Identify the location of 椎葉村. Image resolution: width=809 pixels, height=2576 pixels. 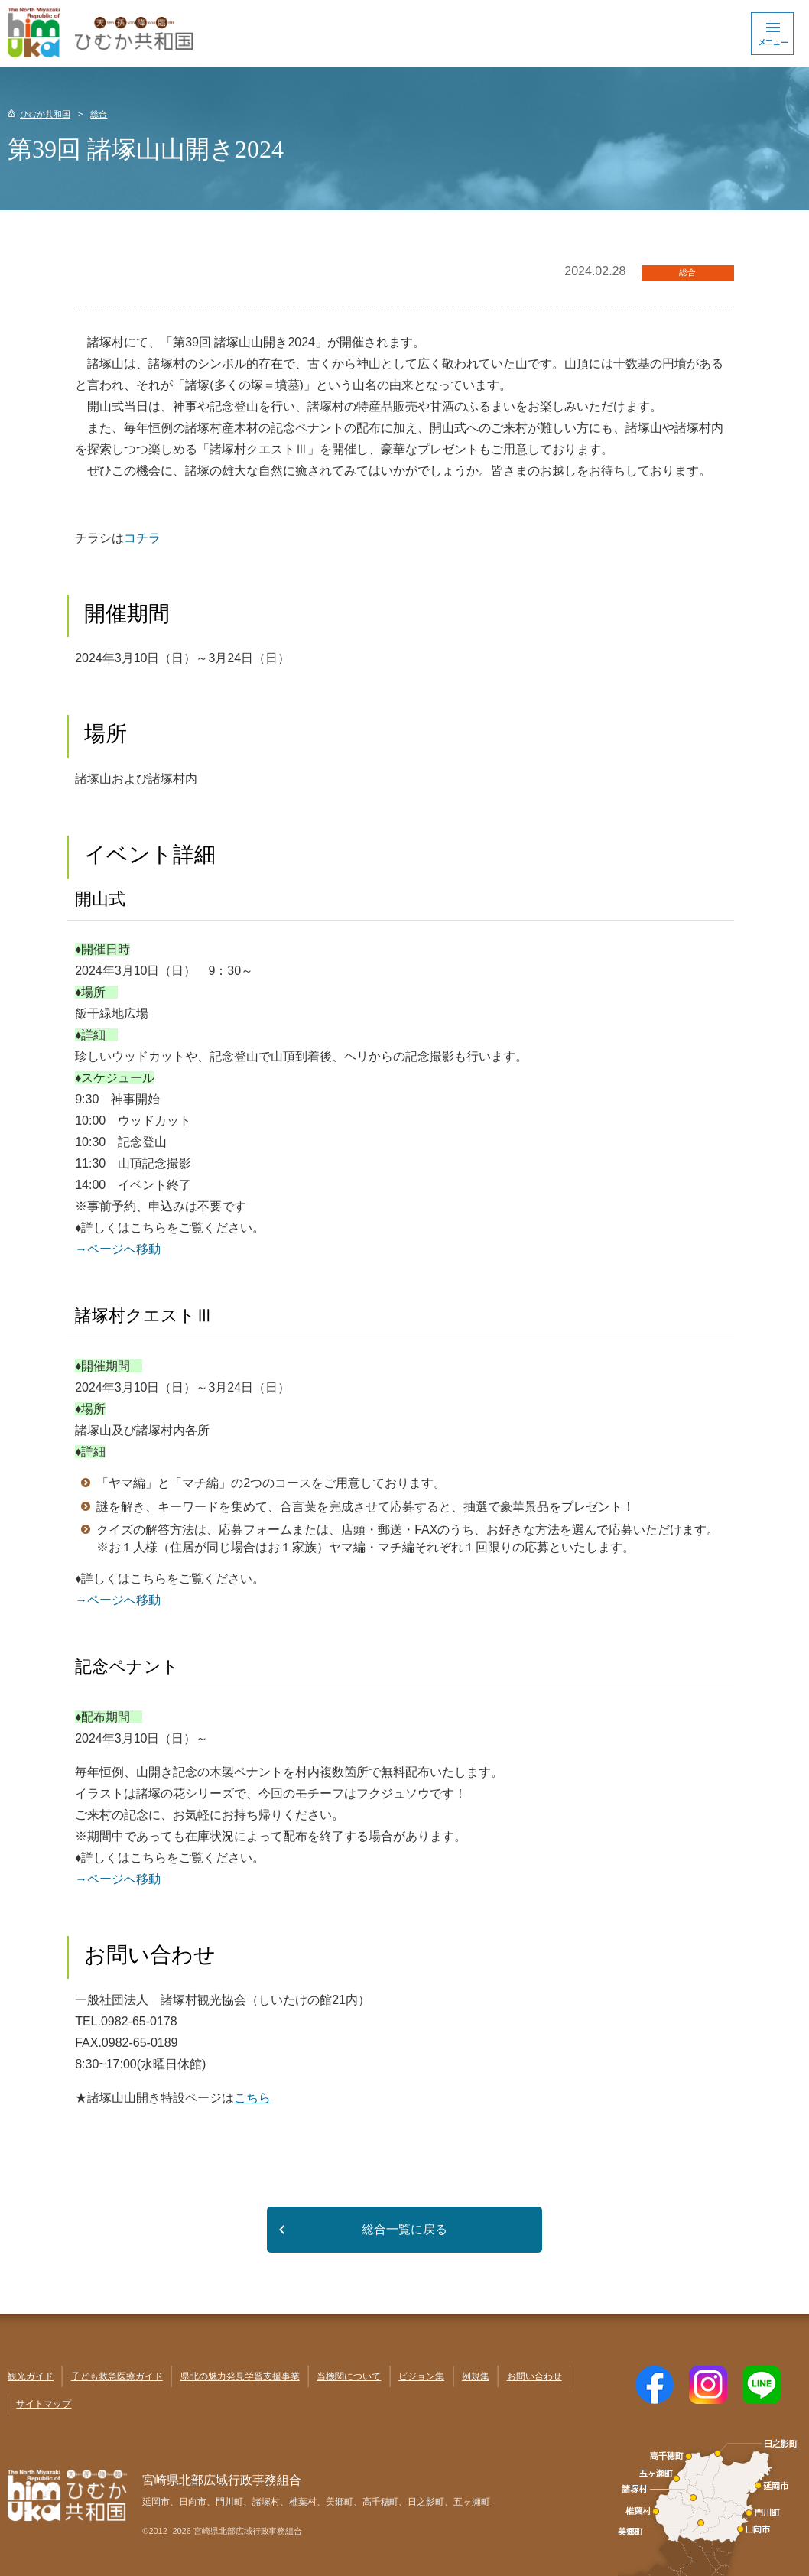
(303, 2501).